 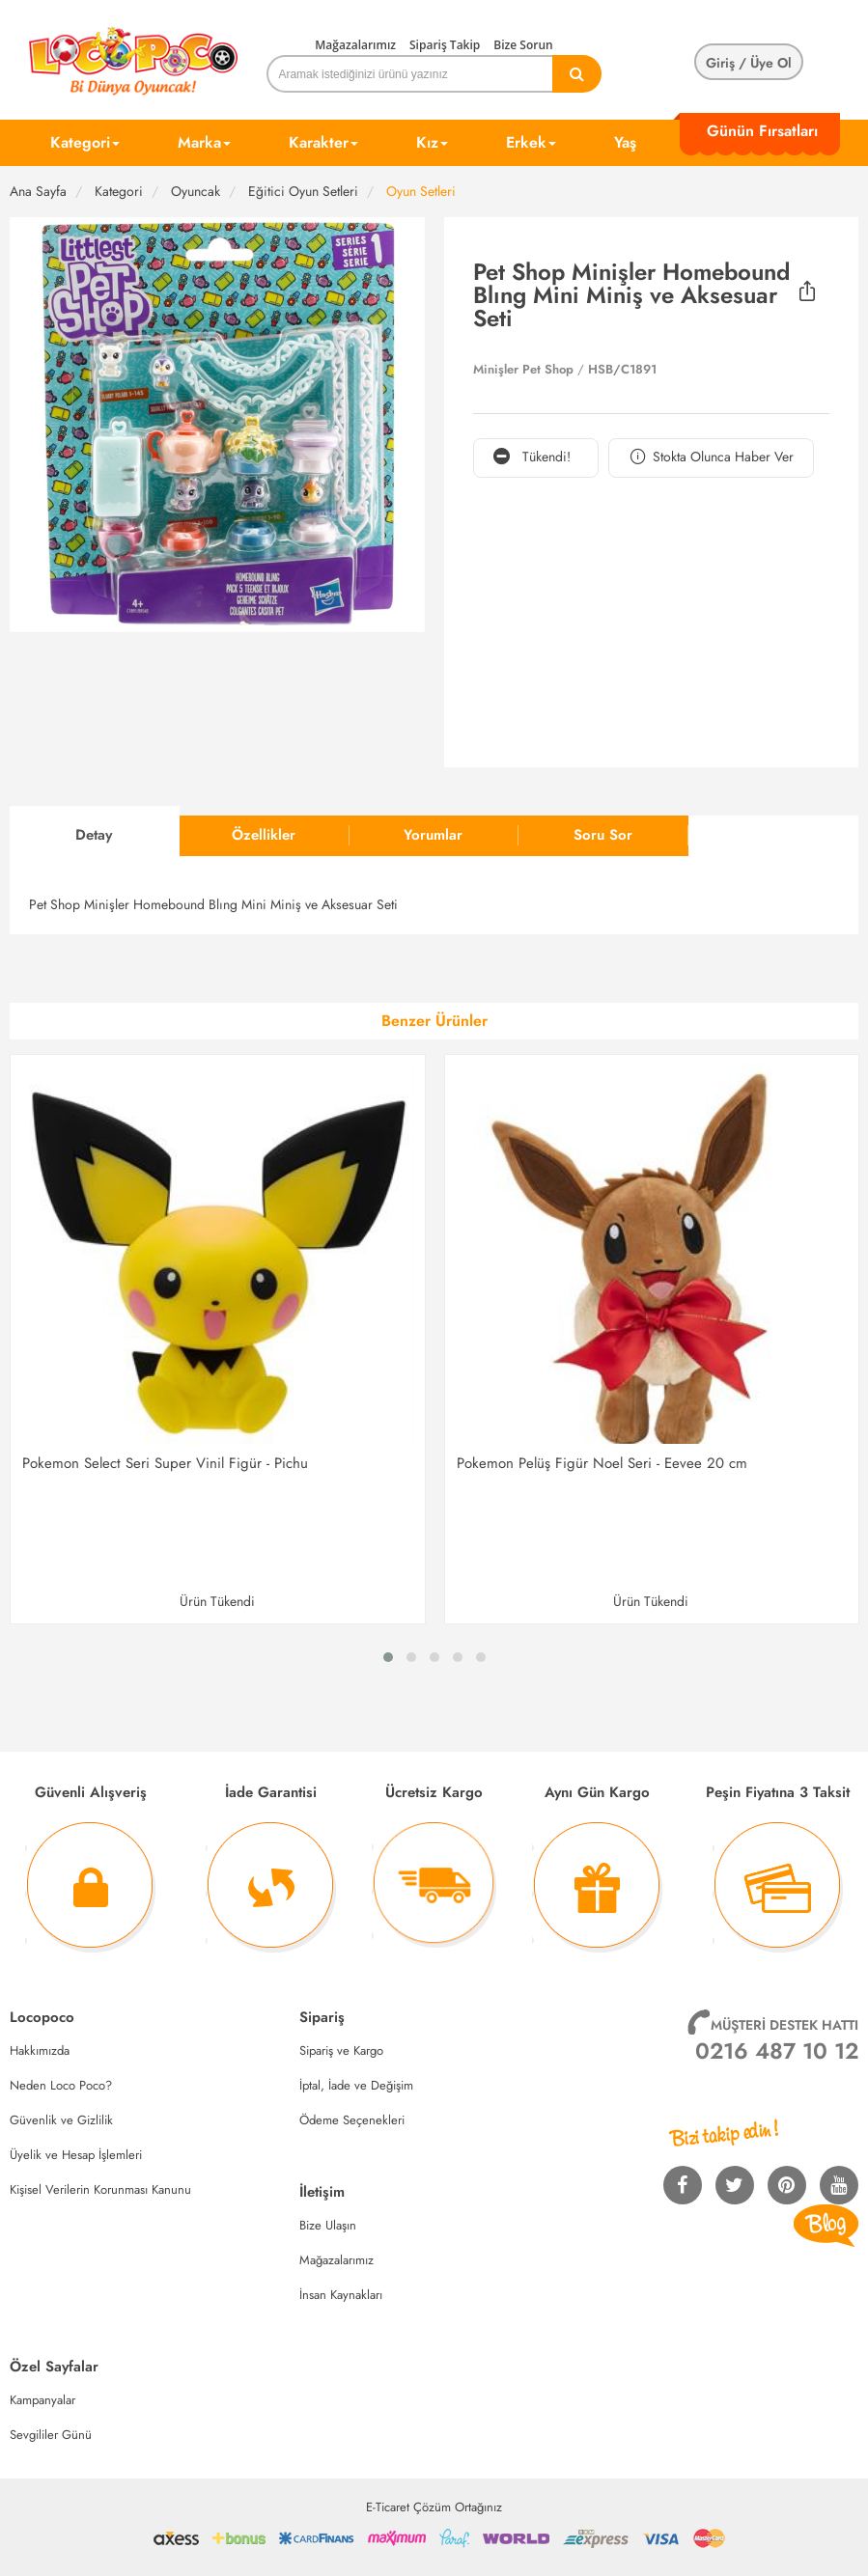 What do you see at coordinates (341, 2050) in the screenshot?
I see `Sipariş ve Kargo` at bounding box center [341, 2050].